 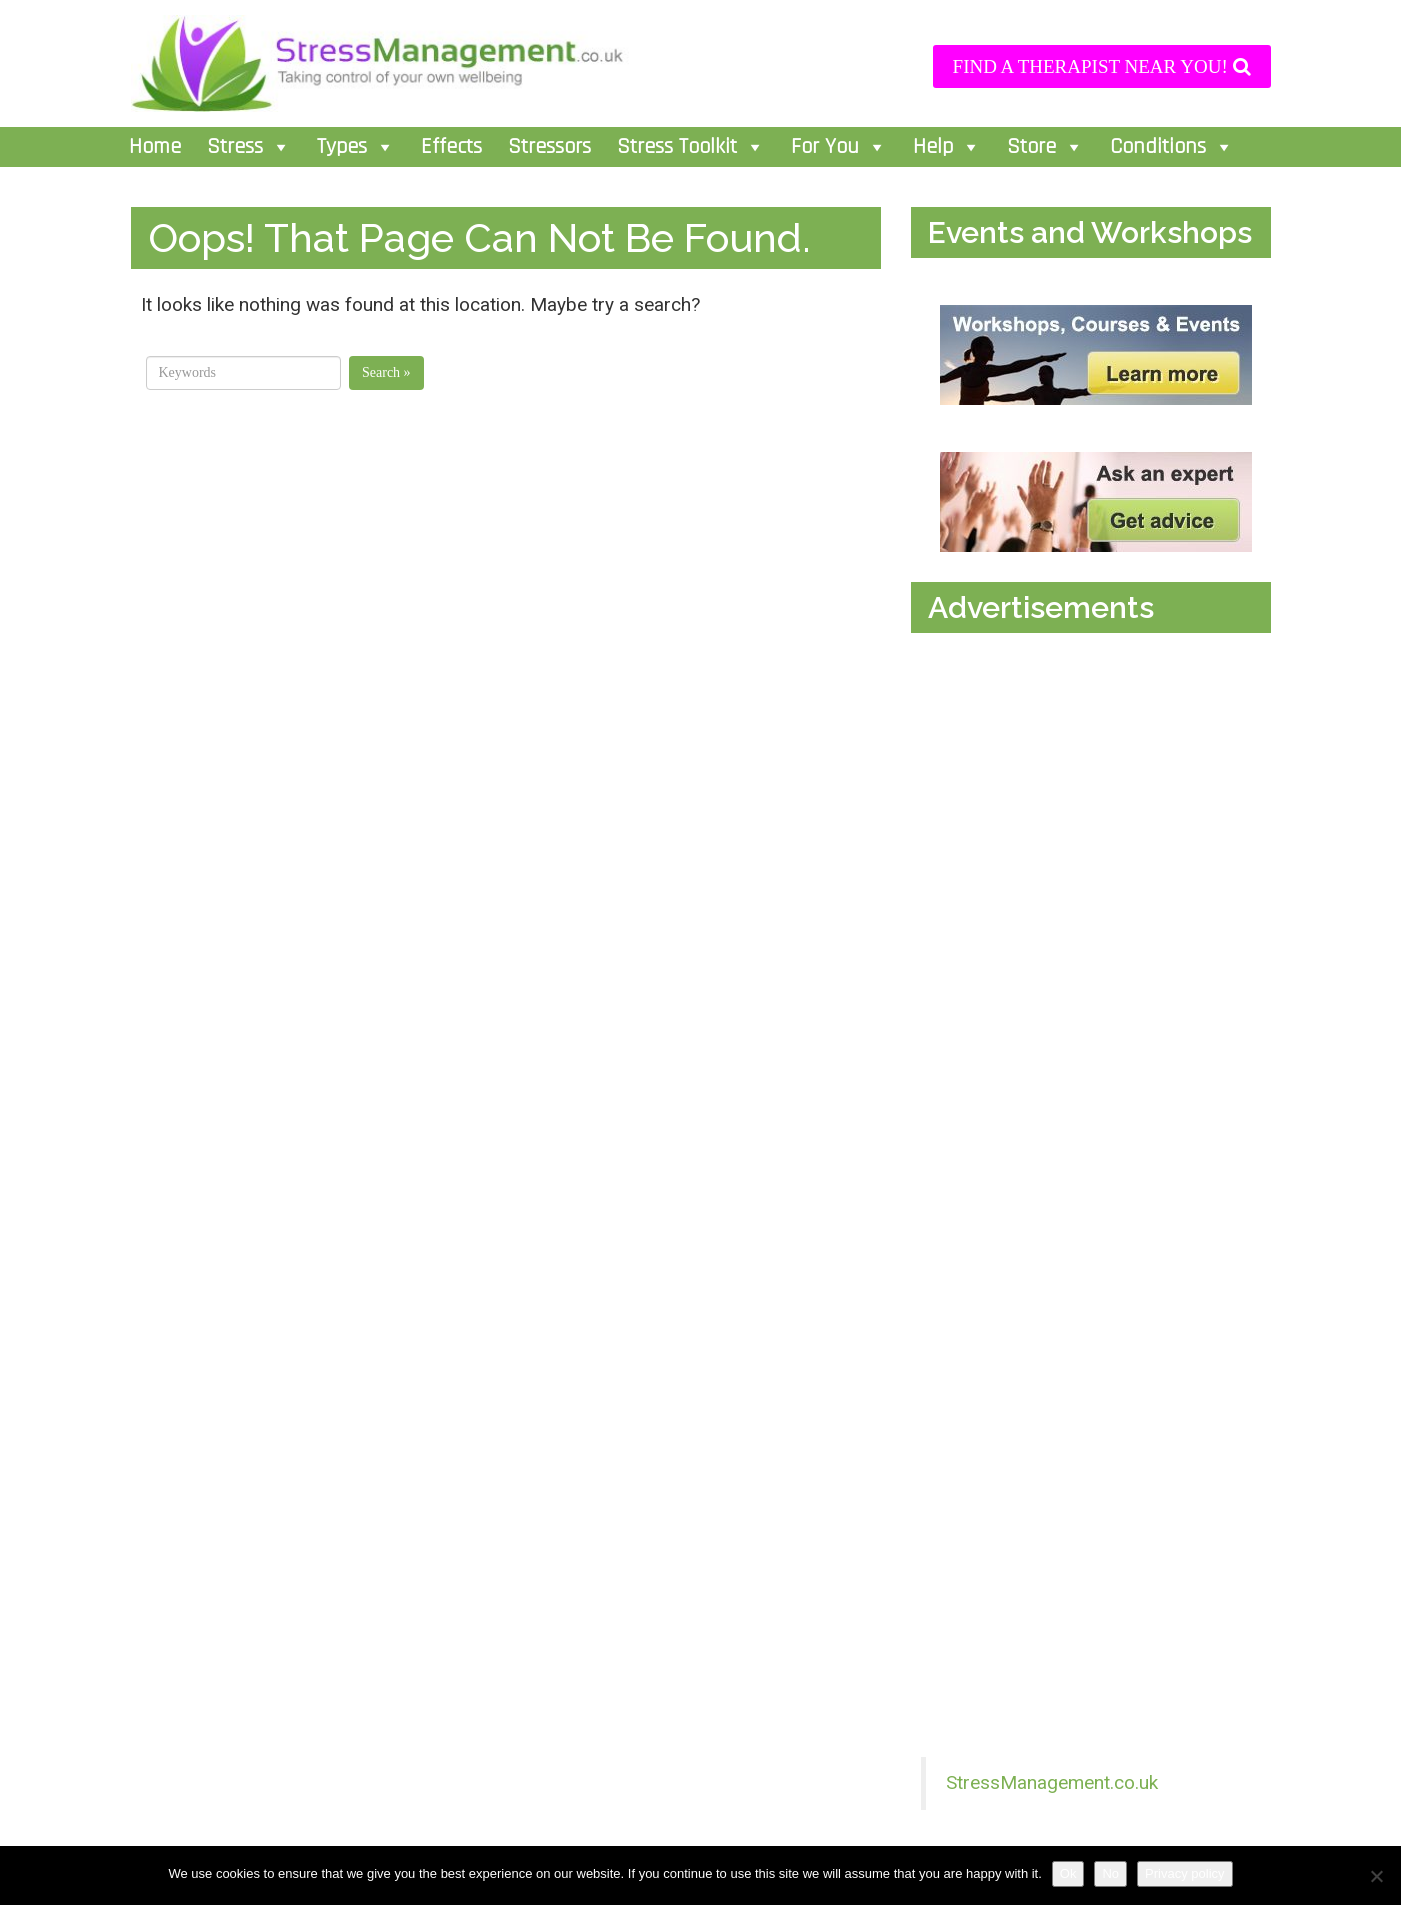 I want to click on Search », so click(x=386, y=372).